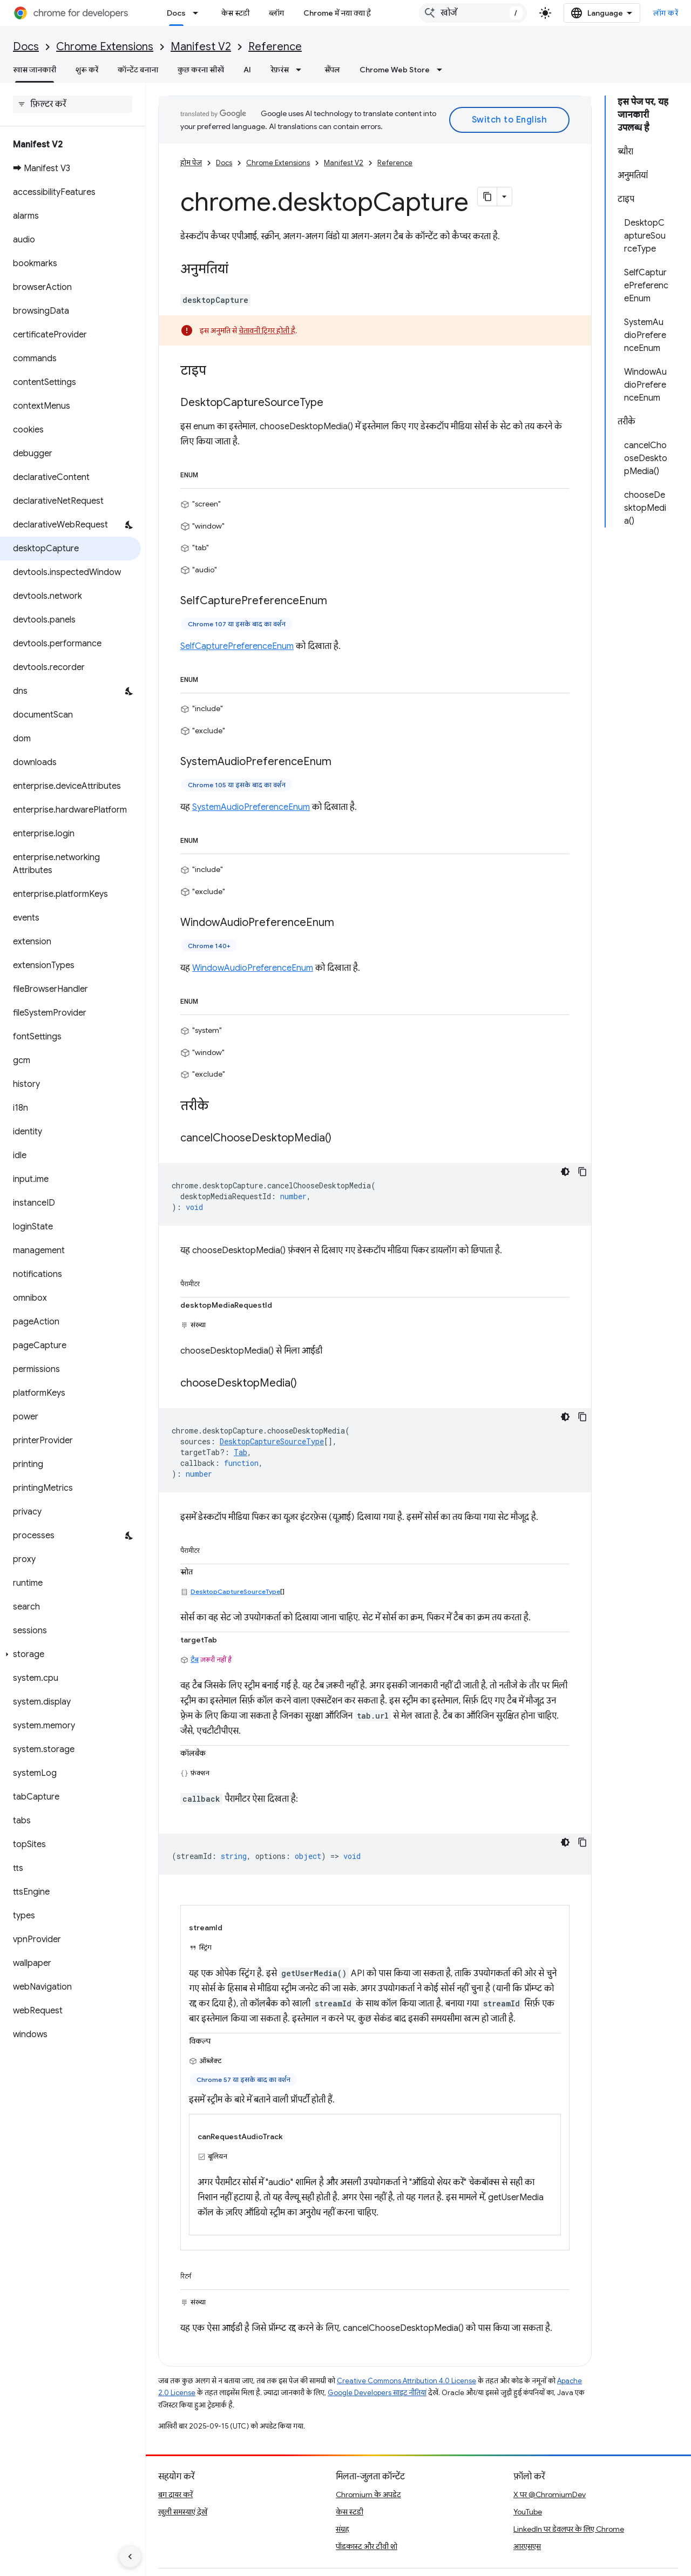  Describe the element at coordinates (337, 13) in the screenshot. I see `Chrome में नया क्या है` at that location.